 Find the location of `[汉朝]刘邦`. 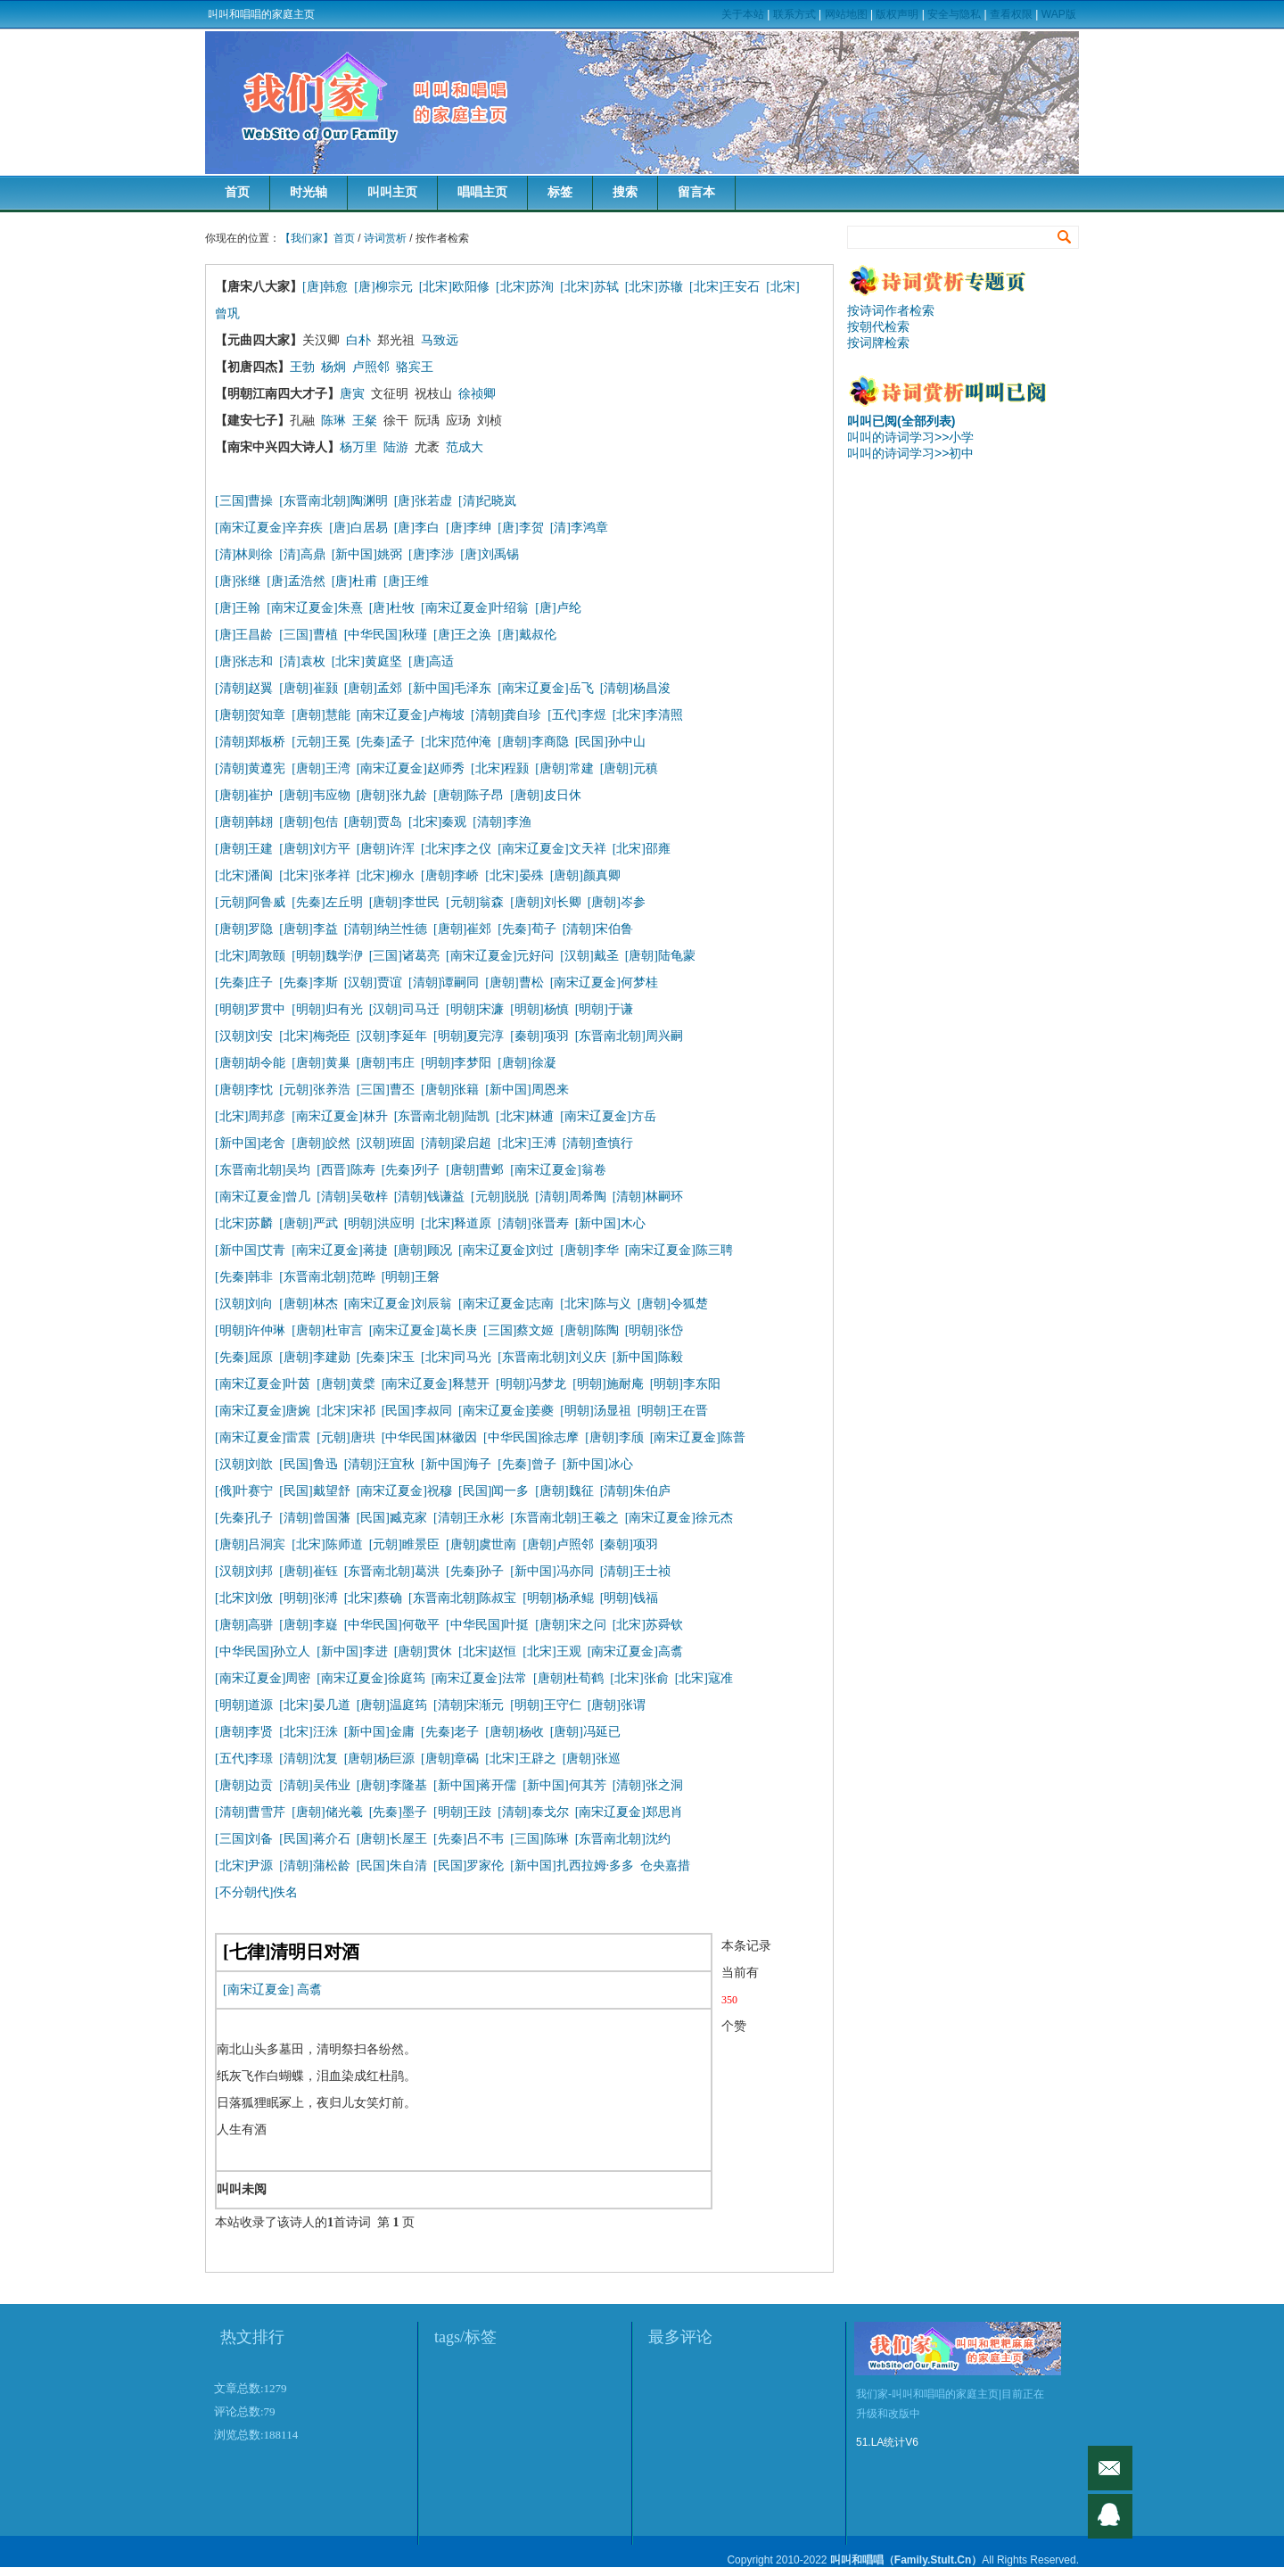

[汉朝]刘邦 is located at coordinates (244, 1571).